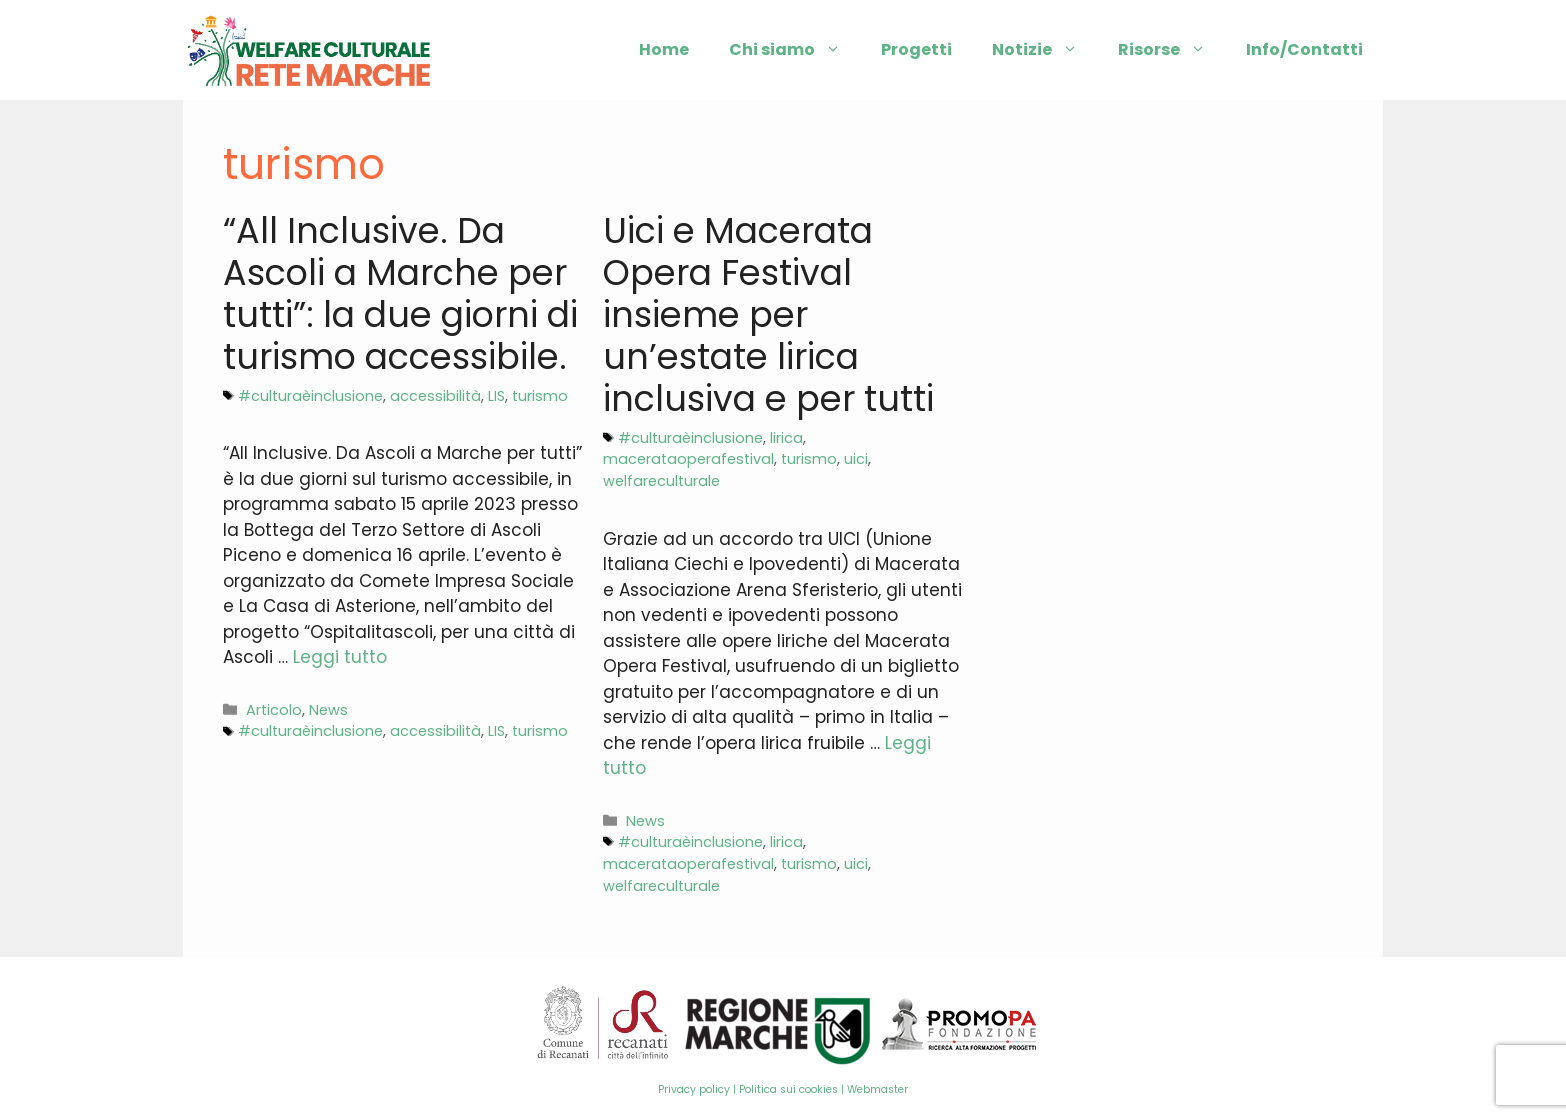  What do you see at coordinates (340, 657) in the screenshot?
I see `Leggi tutto [More on “All Inclusive. Da Ascoli a Marche per tutti”: la due giorni di turismo accessibile.]` at bounding box center [340, 657].